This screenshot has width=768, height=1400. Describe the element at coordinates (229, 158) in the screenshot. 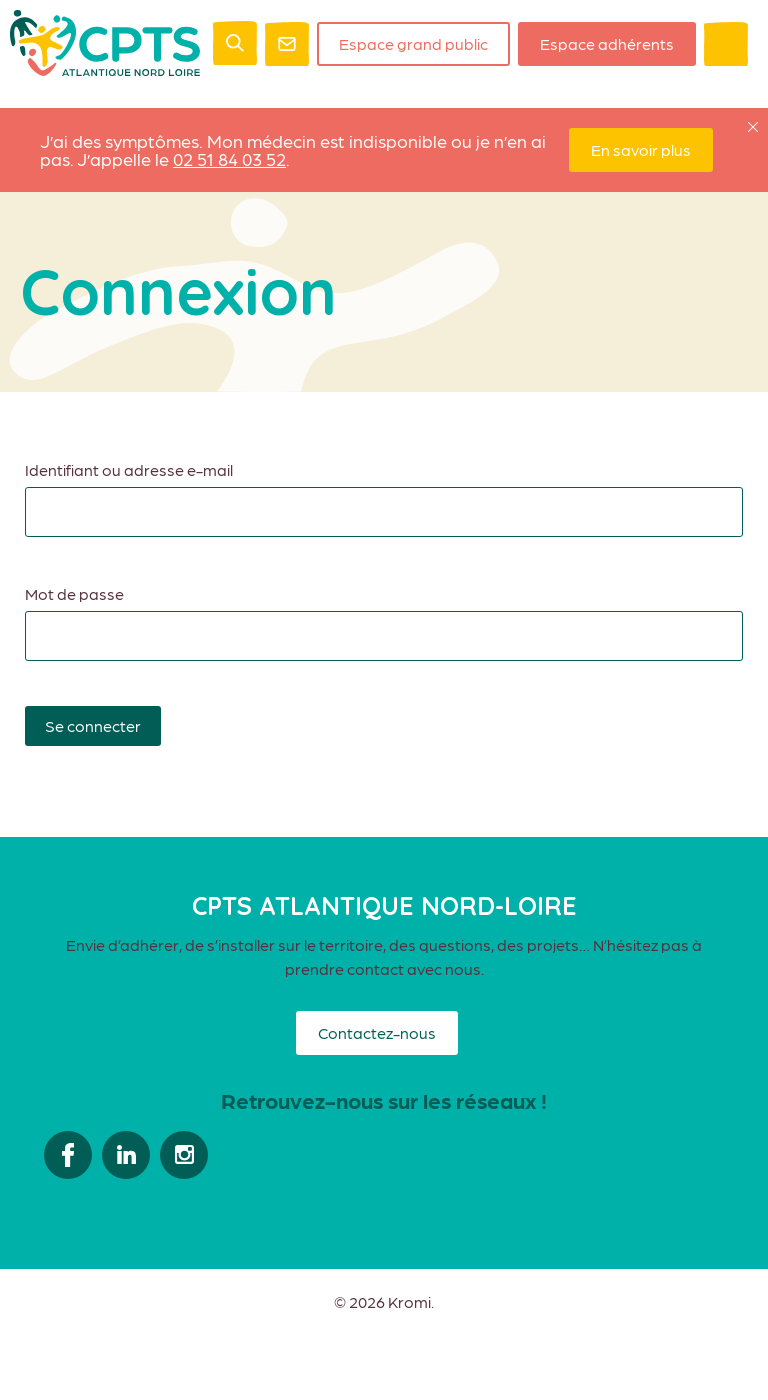

I see `02 51 84 03 52` at that location.